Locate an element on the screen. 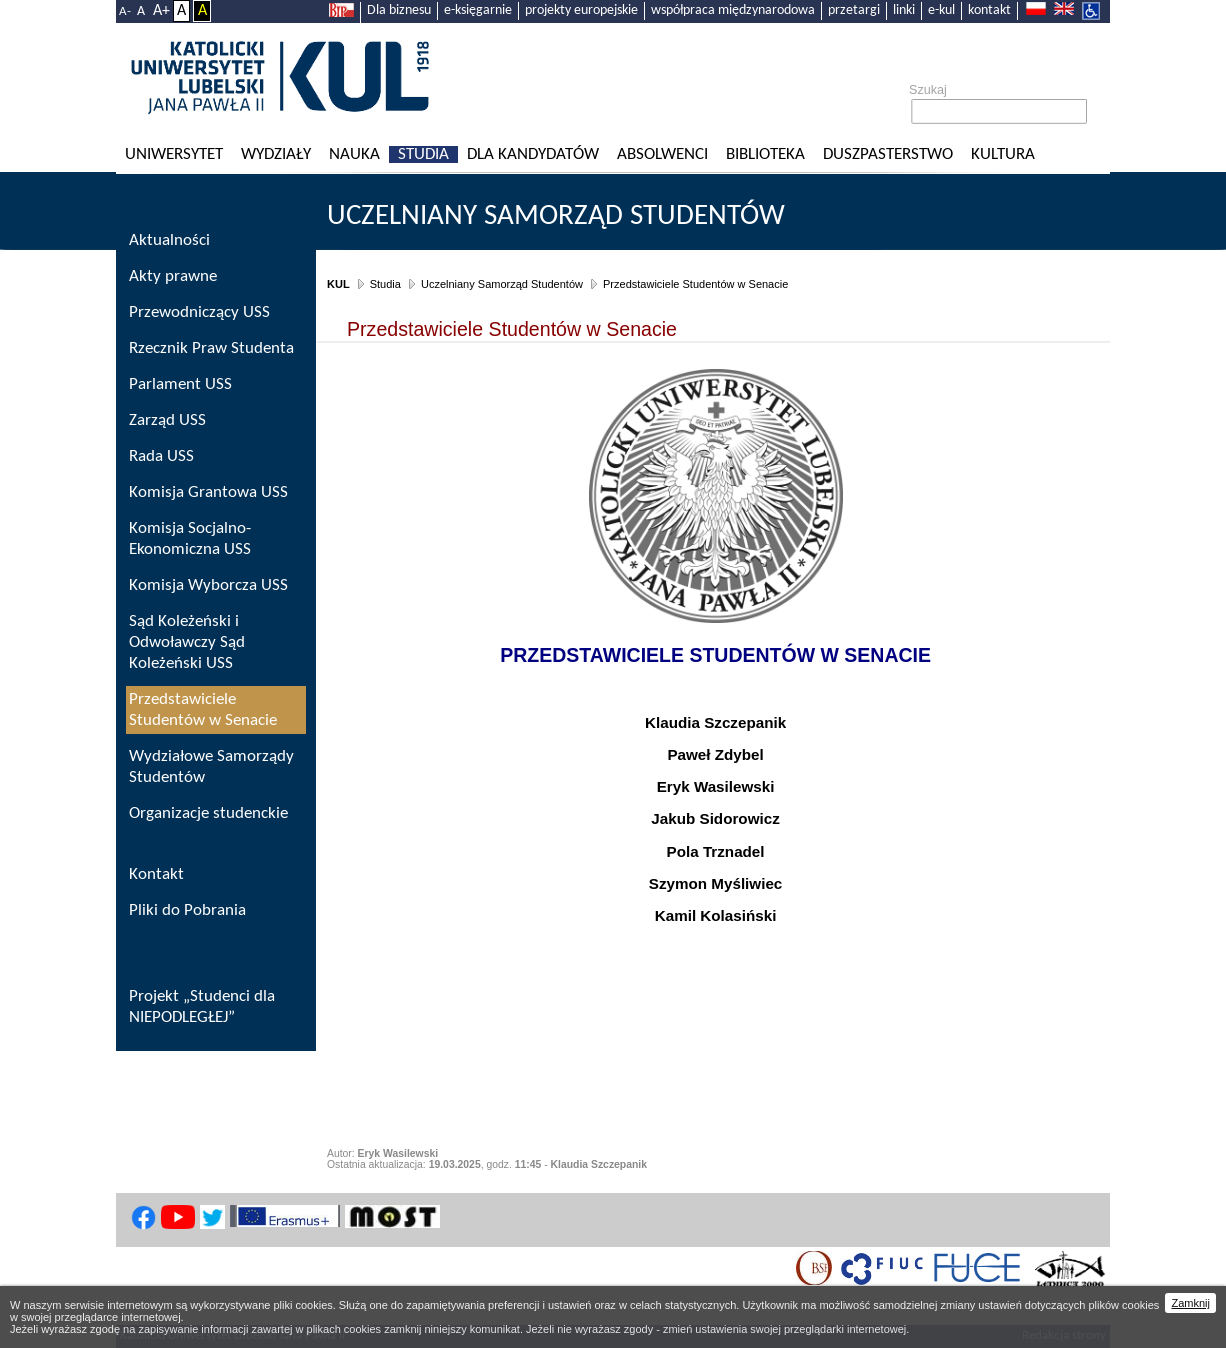  Rzecznik Praw Studenta is located at coordinates (211, 348).